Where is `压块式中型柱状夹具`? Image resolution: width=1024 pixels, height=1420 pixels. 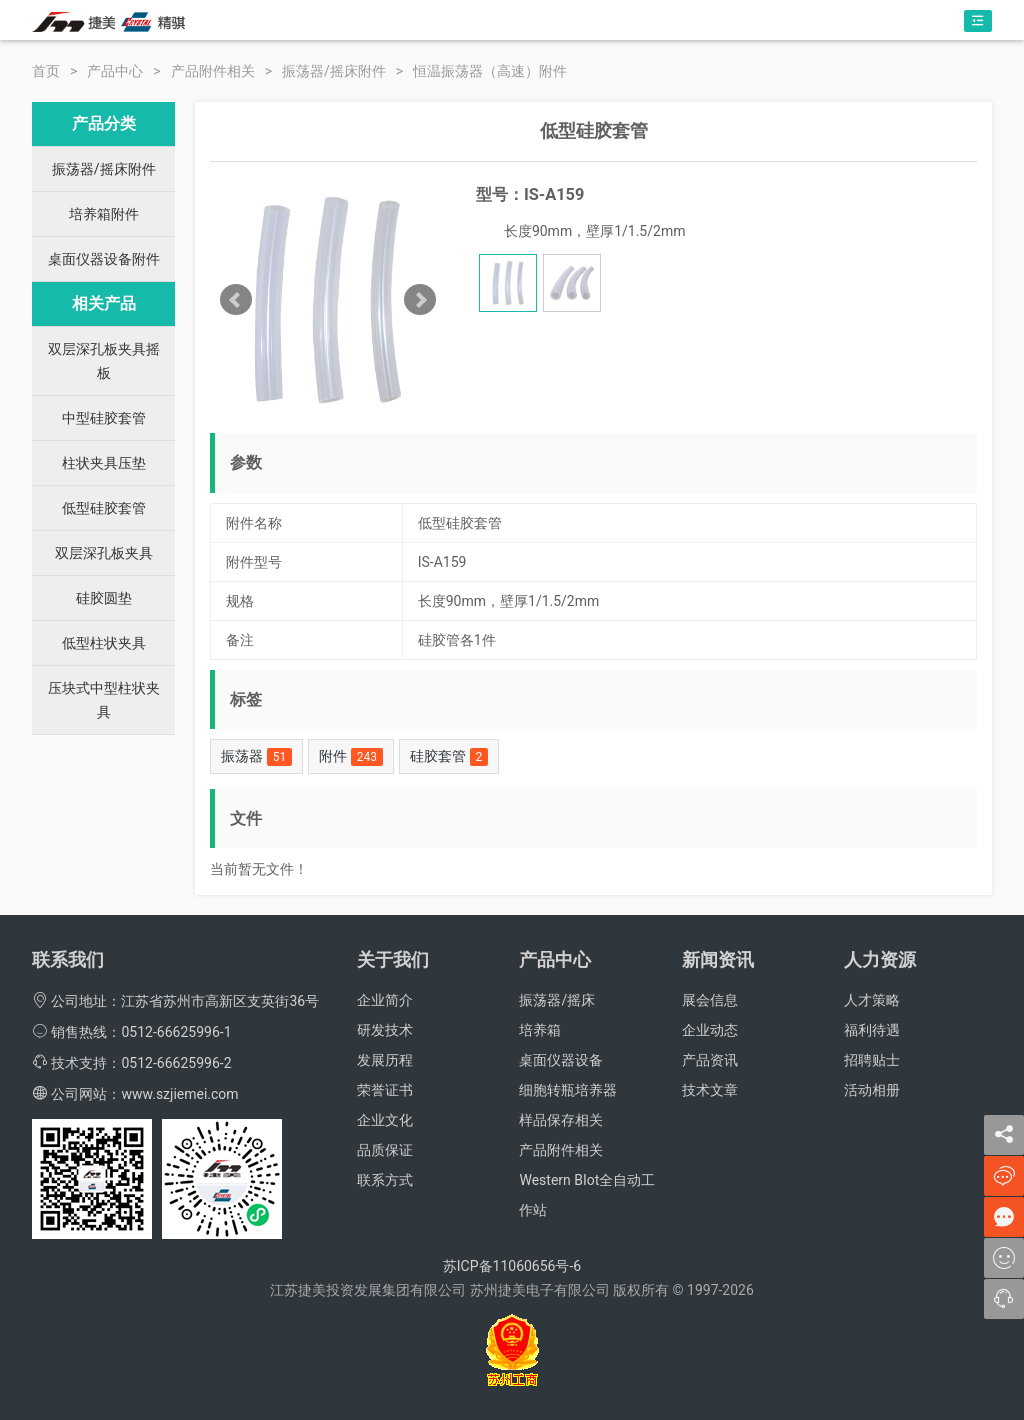
压块式中型柱状夹具 is located at coordinates (104, 700).